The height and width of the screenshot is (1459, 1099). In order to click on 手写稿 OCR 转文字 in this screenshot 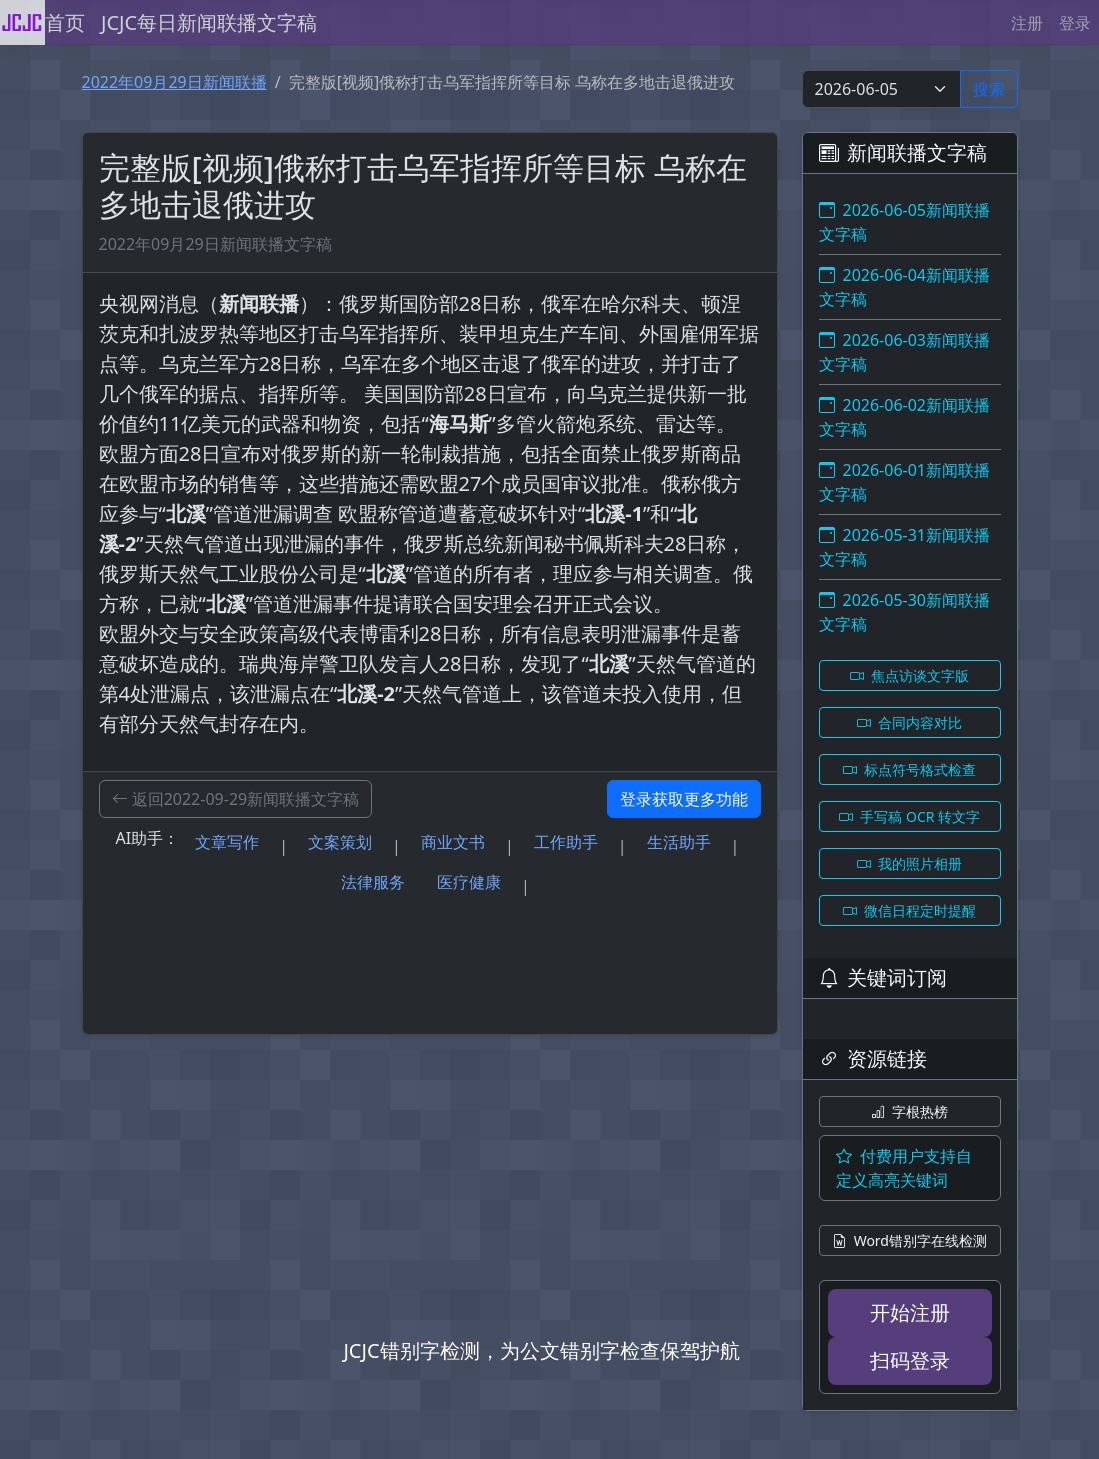, I will do `click(909, 816)`.